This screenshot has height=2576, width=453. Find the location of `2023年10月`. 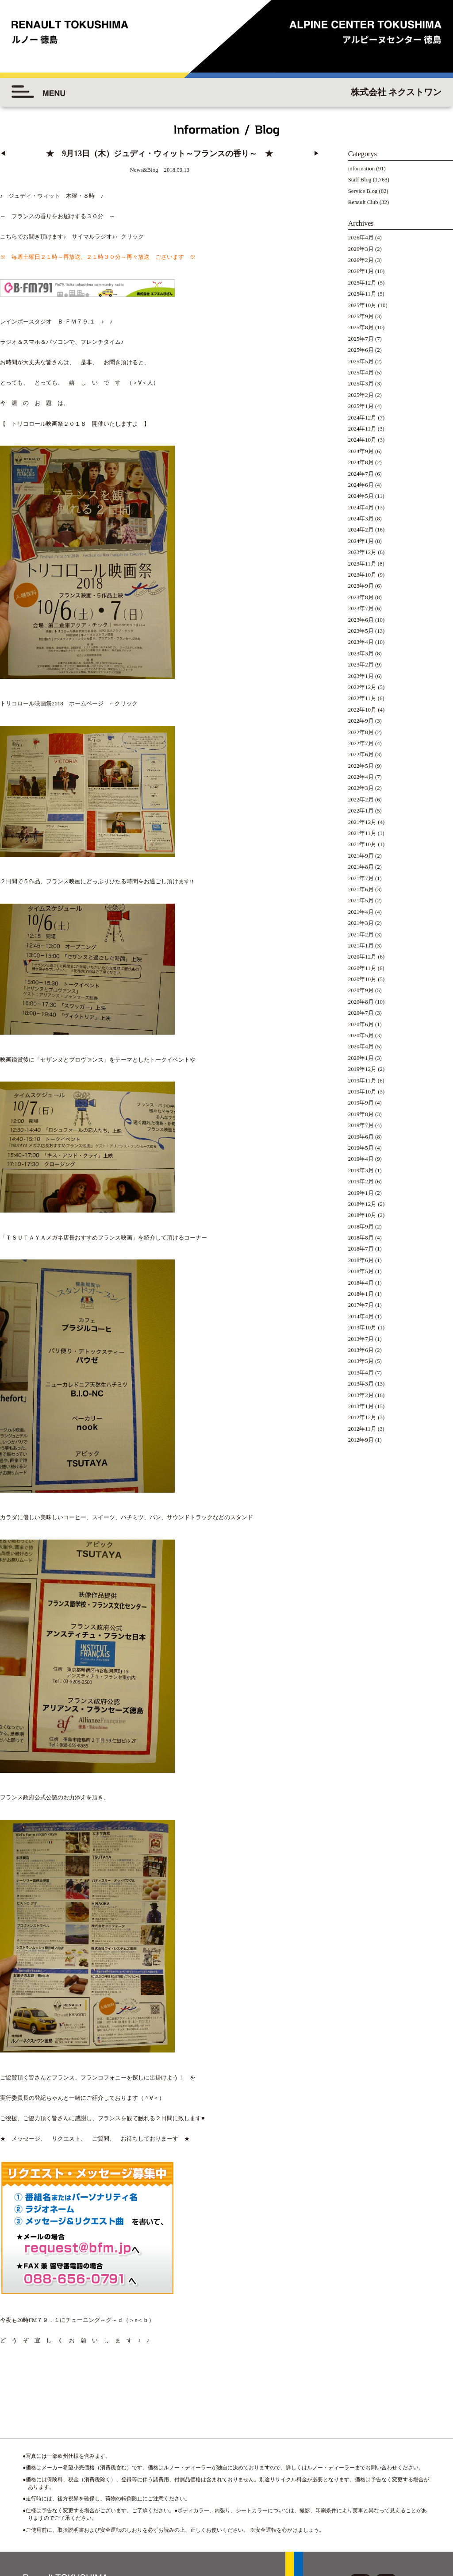

2023年10月 is located at coordinates (362, 575).